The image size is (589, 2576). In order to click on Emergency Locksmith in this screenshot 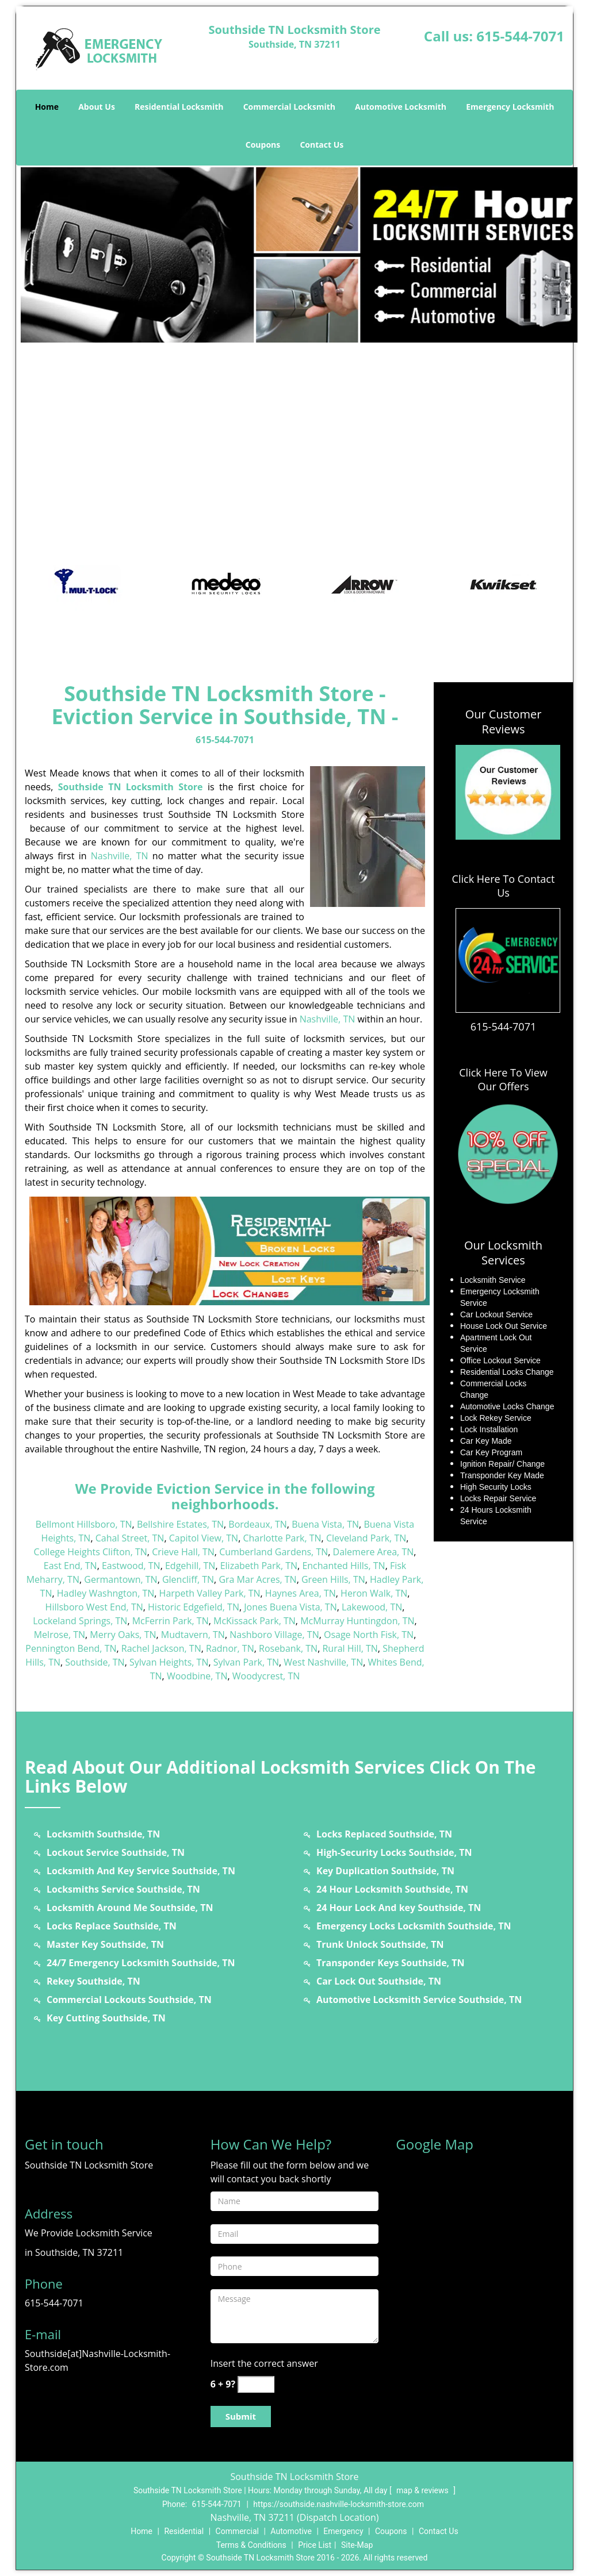, I will do `click(510, 106)`.